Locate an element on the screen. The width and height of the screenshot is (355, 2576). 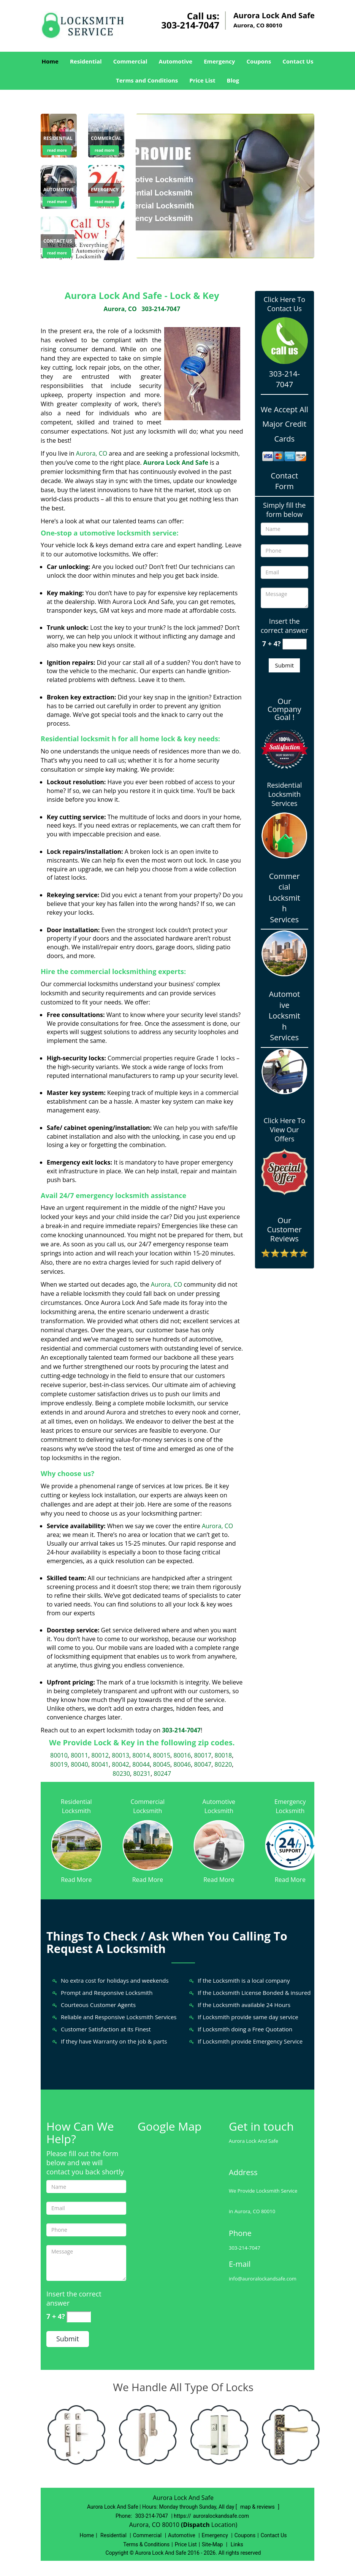
[Aurora Lock And Safe 24/7|Contact Now: 303-214-7047 - /contact-us-locksmith-service.html] is located at coordinates (82, 238).